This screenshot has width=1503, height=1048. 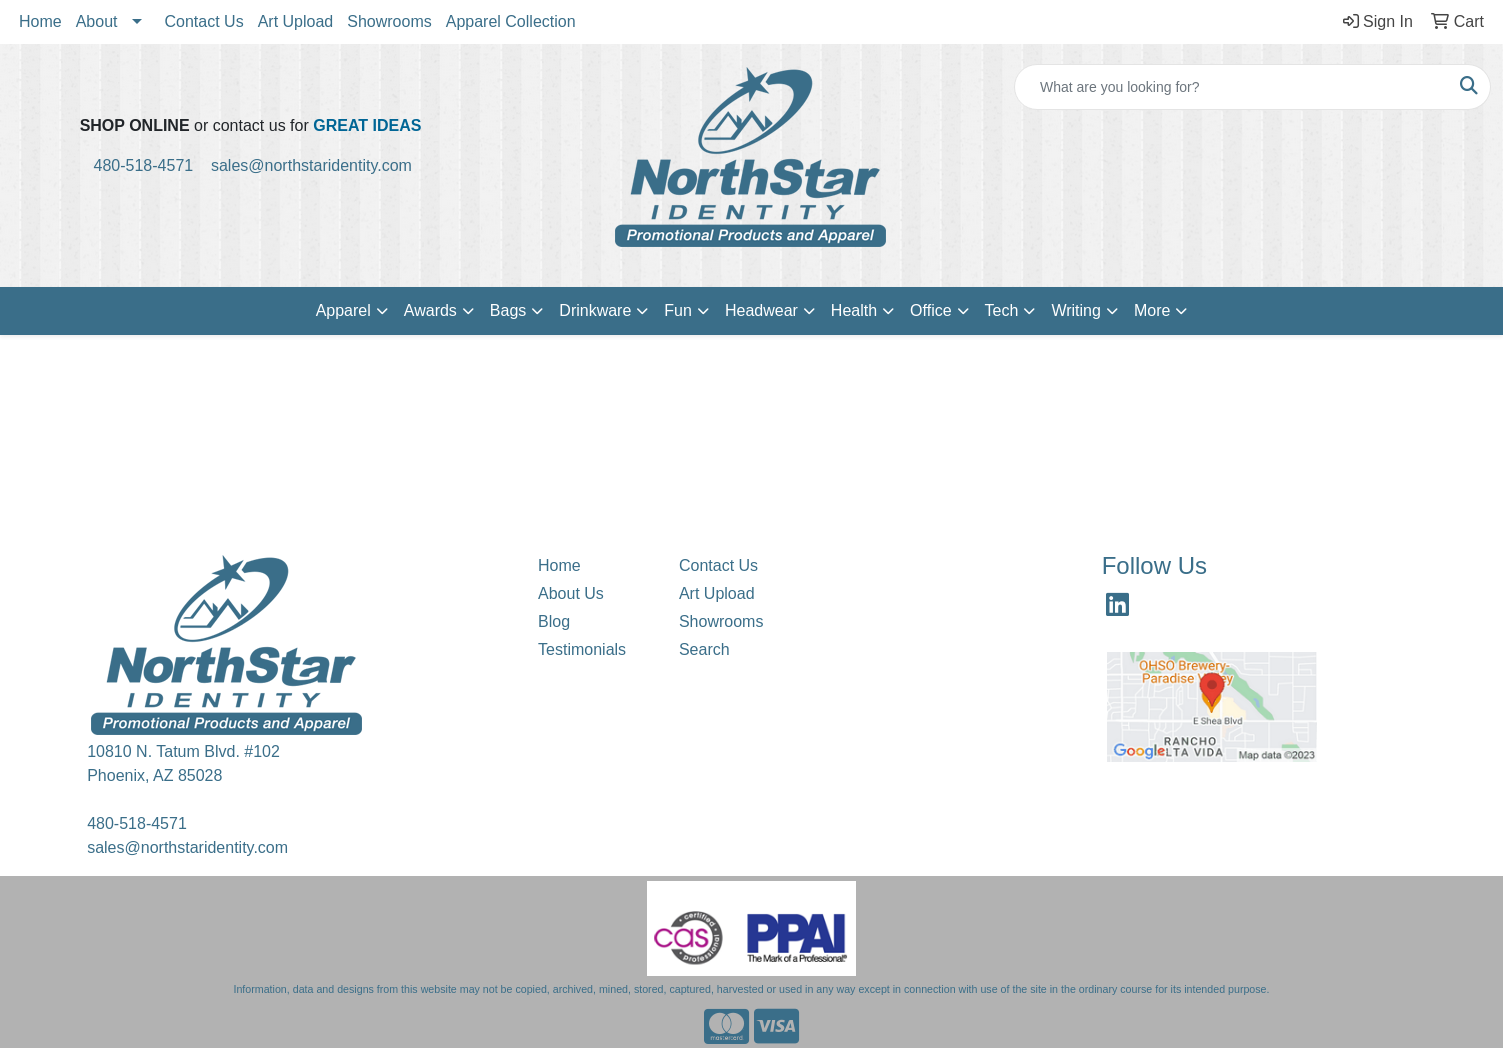 I want to click on More [button], so click(x=1152, y=310).